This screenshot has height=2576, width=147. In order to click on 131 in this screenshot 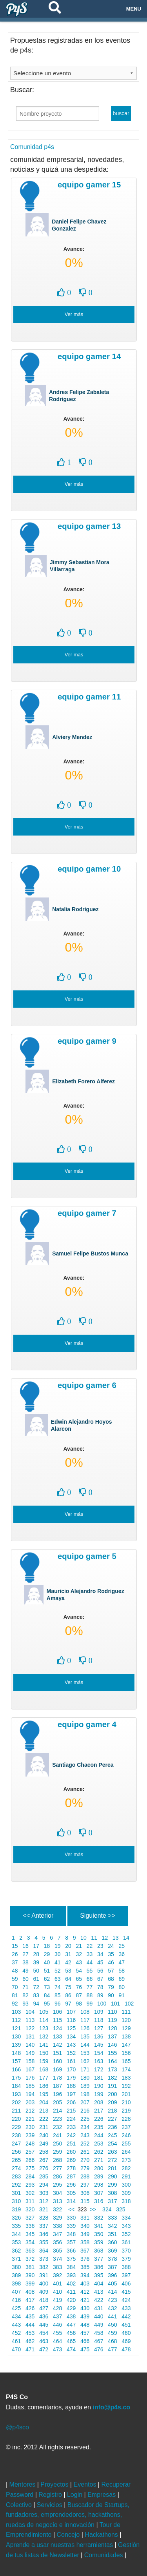, I will do `click(30, 2036)`.